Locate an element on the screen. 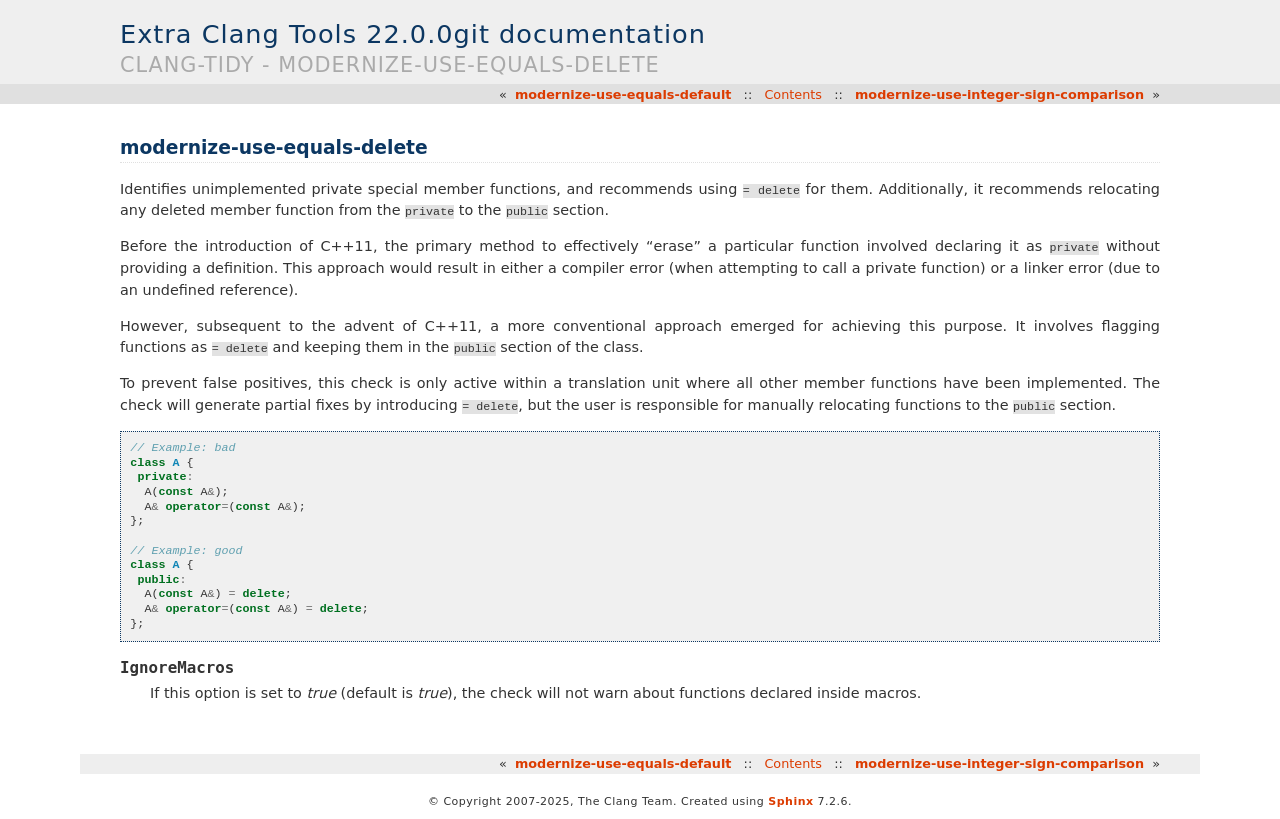 This screenshot has width=1280, height=819. modernize-use-equals-default is located at coordinates (623, 94).